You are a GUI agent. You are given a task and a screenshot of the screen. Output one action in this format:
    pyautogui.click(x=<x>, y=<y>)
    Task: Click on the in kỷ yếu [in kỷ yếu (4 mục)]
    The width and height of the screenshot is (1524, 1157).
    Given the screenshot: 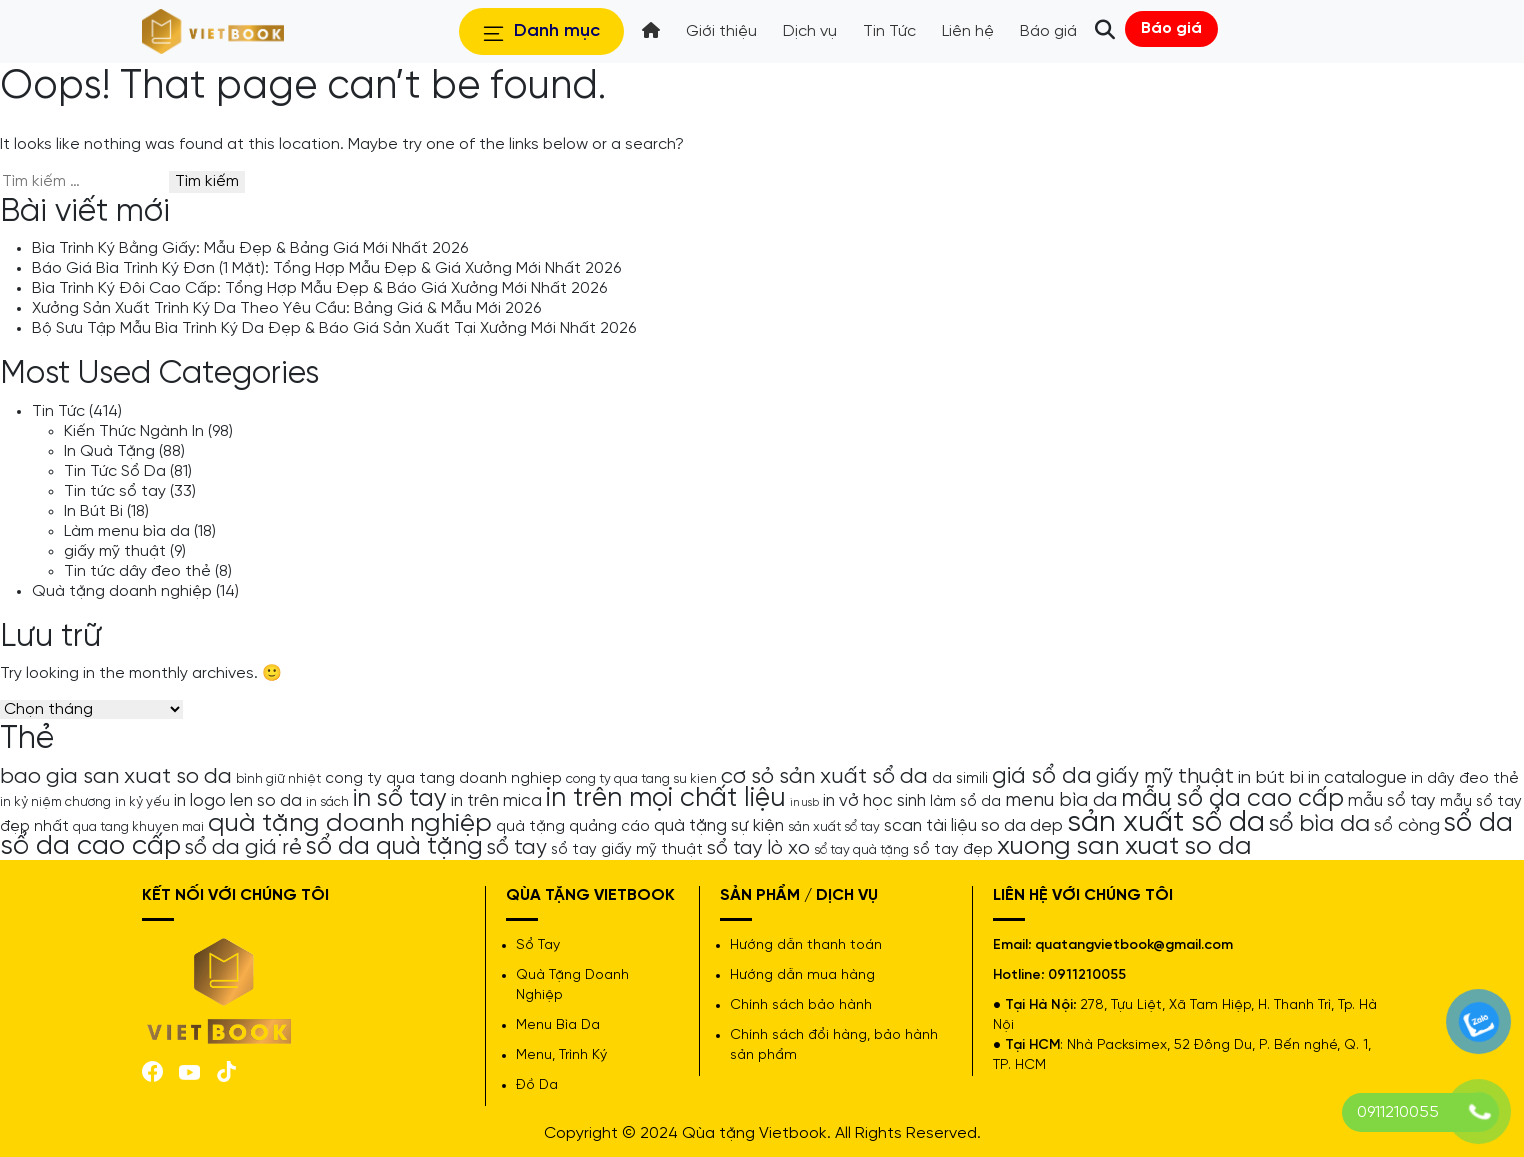 What is the action you would take?
    pyautogui.click(x=142, y=802)
    